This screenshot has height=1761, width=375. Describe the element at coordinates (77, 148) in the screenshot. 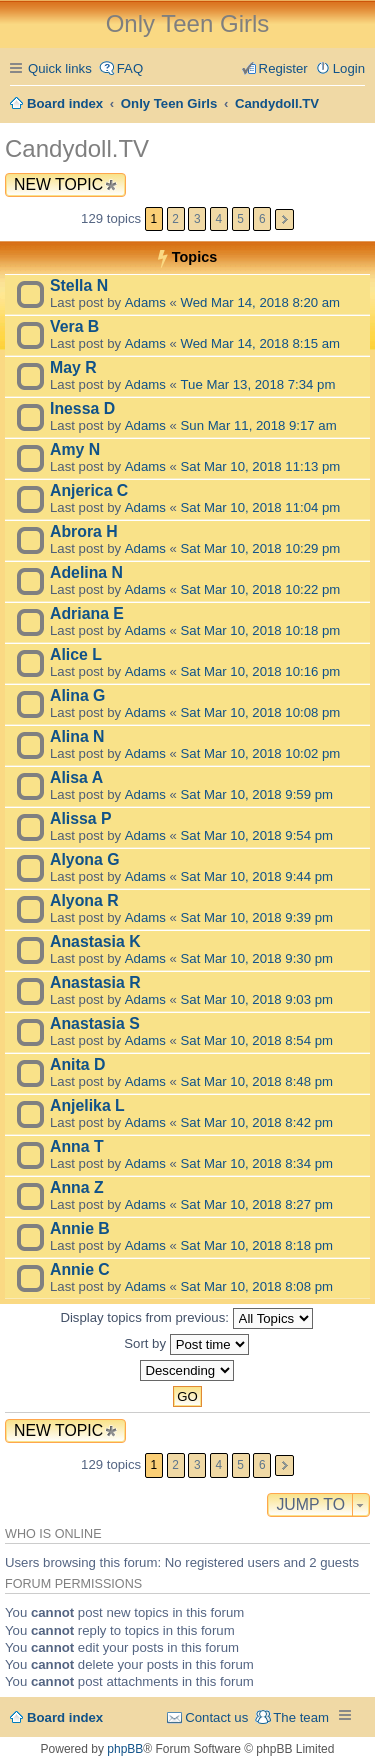

I see `Candydoll.TV` at that location.